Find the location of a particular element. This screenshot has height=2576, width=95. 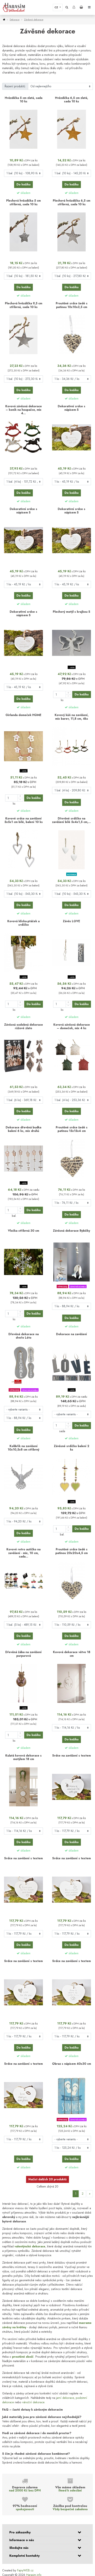

Kovová závěsná dekorace – koník na houpačce, mix 4… is located at coordinates (23, 409).